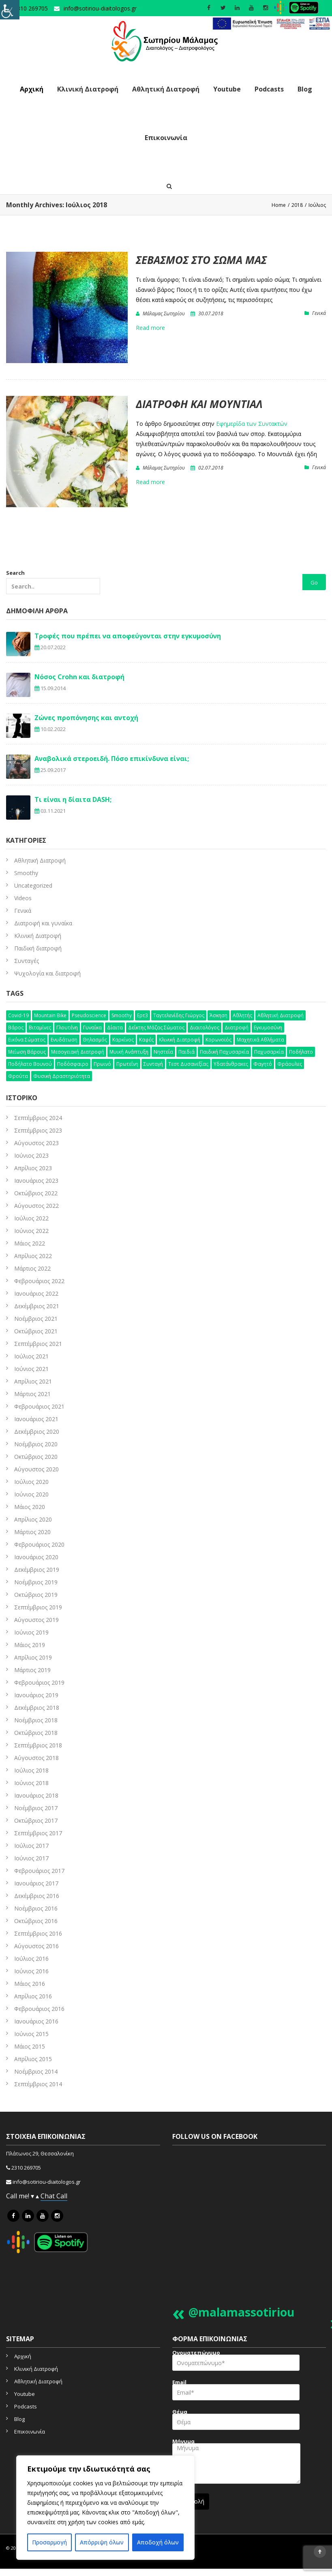  I want to click on Νοέμβριος 2019, so click(36, 1582).